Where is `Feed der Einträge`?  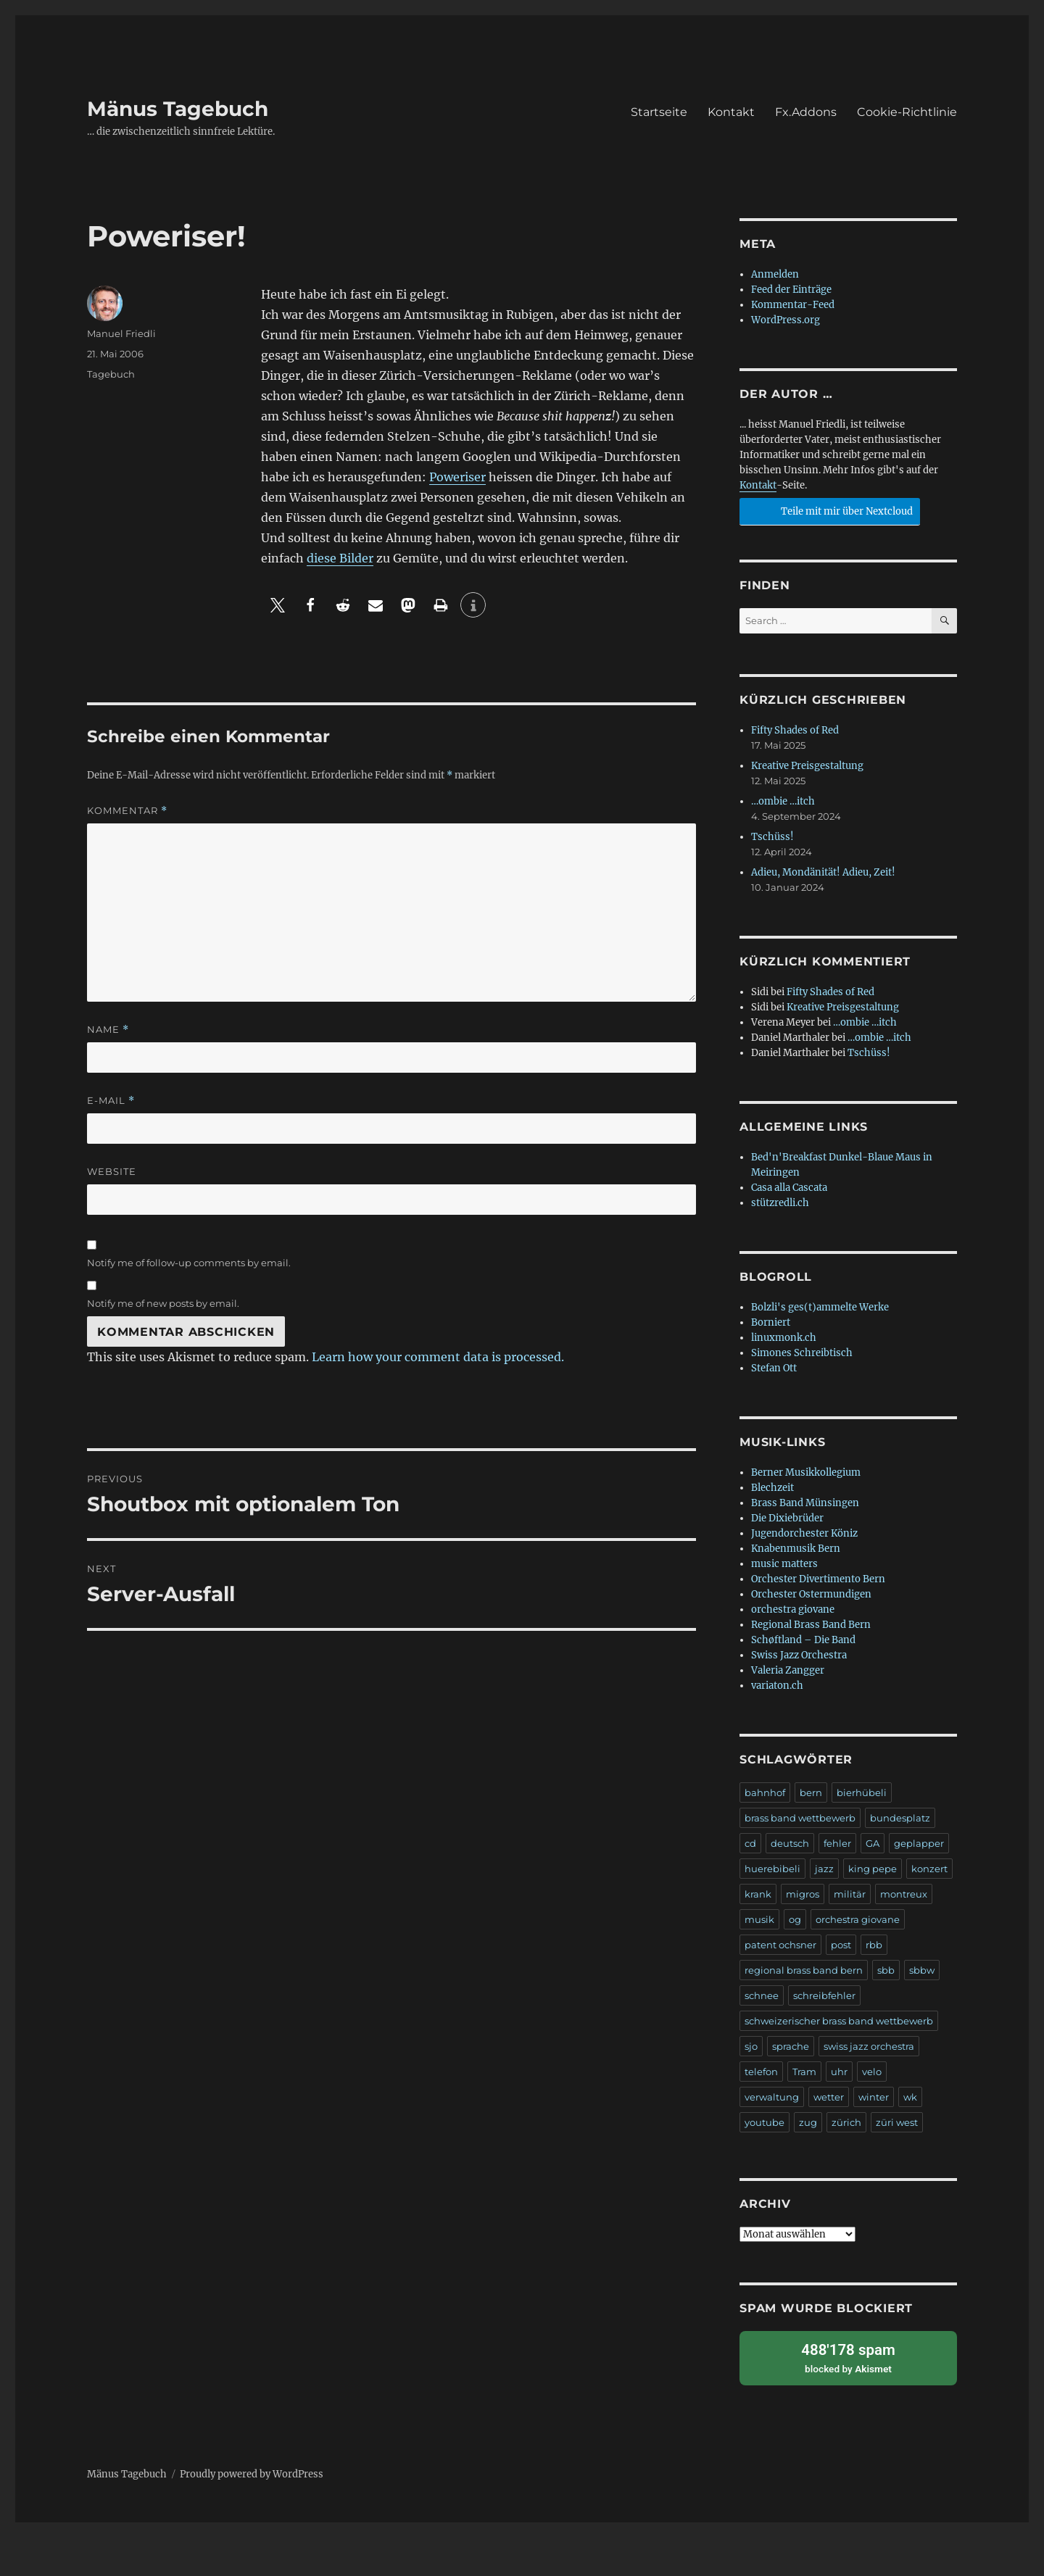 Feed der Einträge is located at coordinates (791, 289).